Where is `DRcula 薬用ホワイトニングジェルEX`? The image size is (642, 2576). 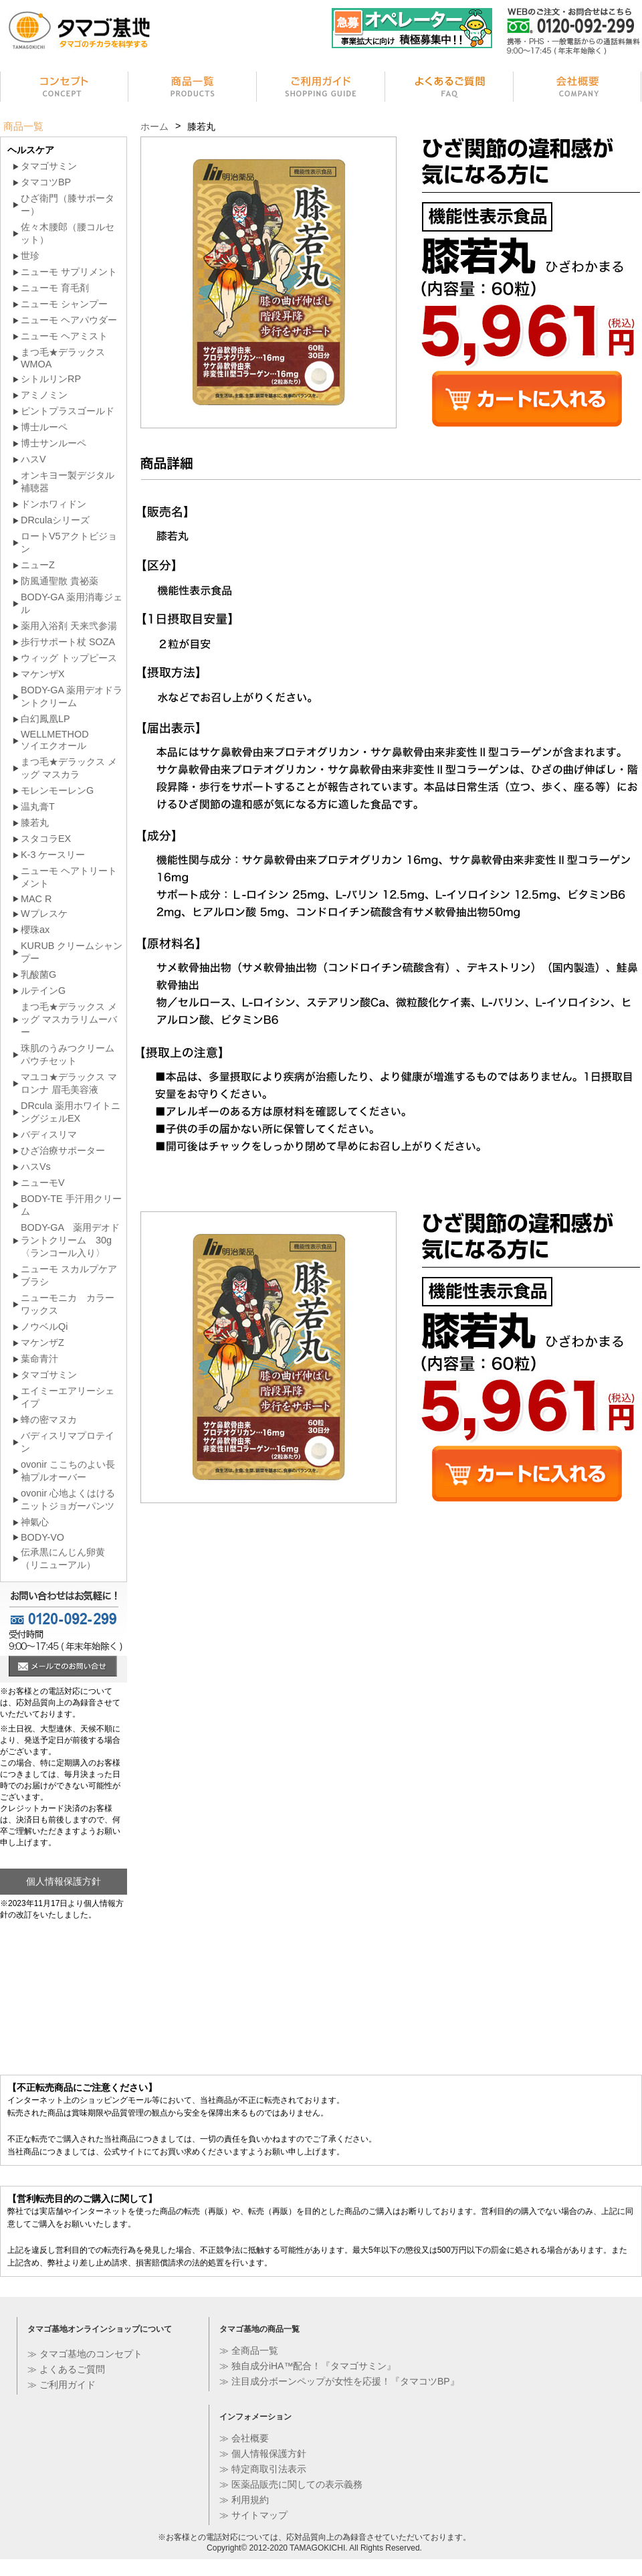
DRcula 薬用ホワイトニングジェルEX is located at coordinates (70, 1112).